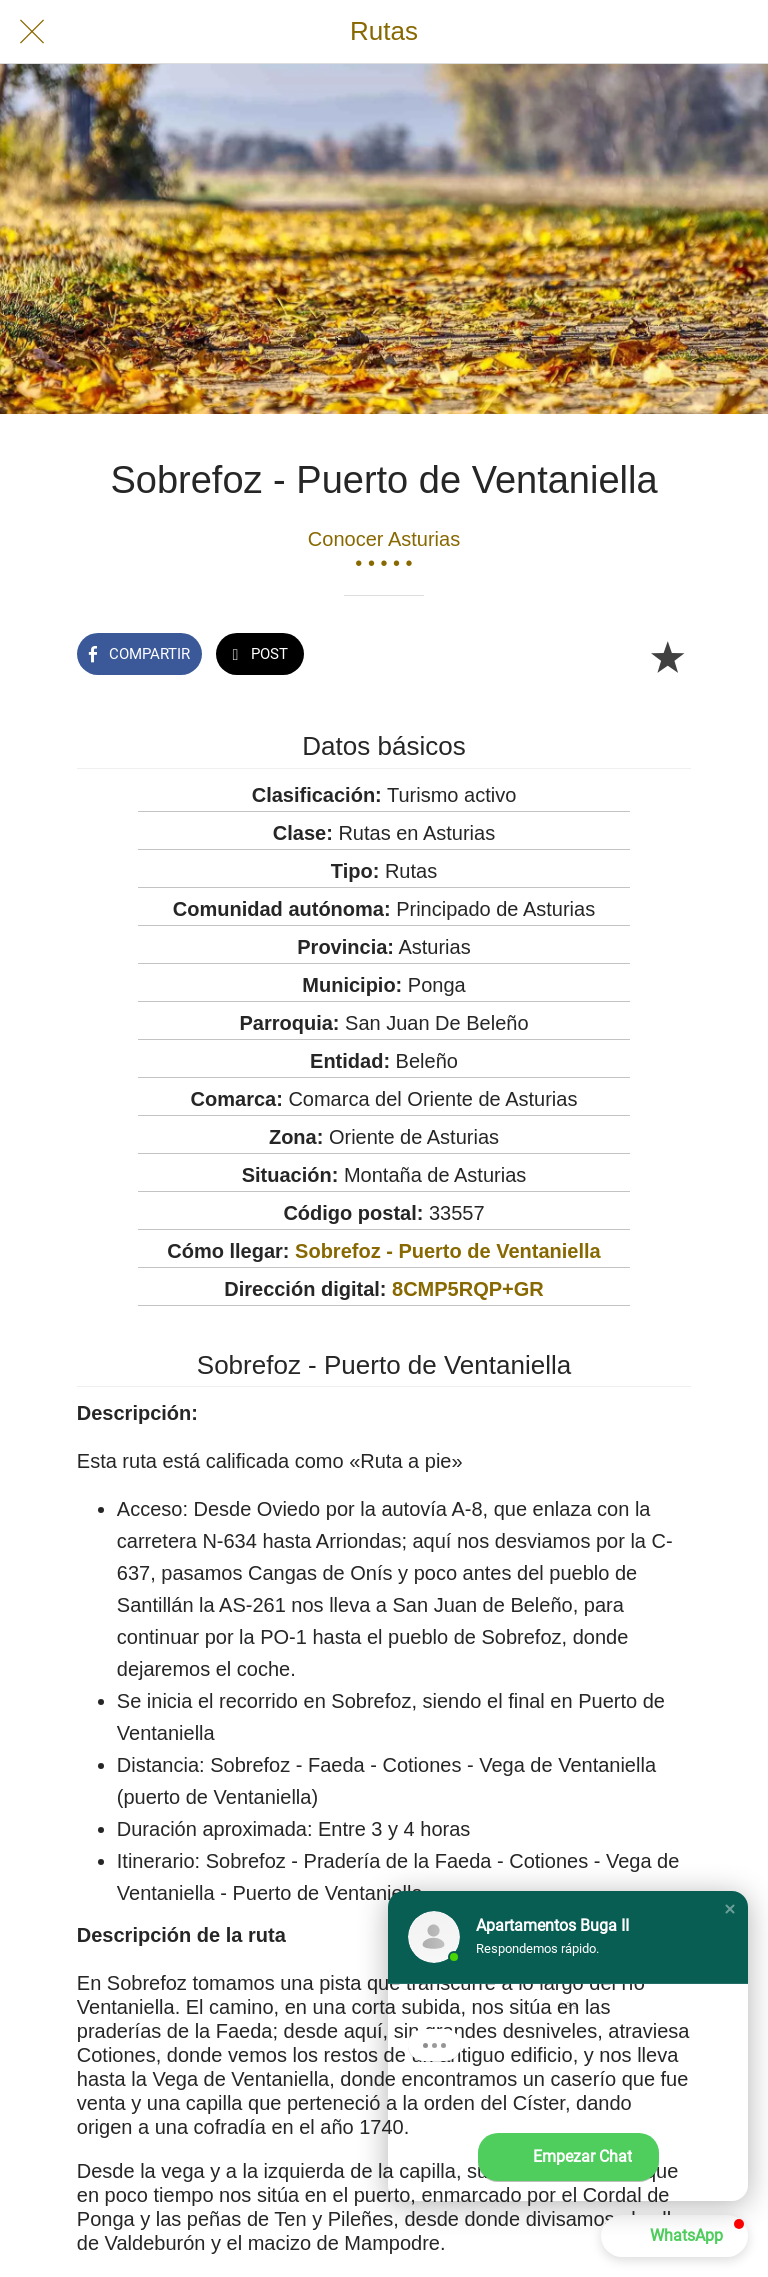 This screenshot has height=2277, width=768. What do you see at coordinates (468, 1289) in the screenshot?
I see `8CMP5RQP+GR` at bounding box center [468, 1289].